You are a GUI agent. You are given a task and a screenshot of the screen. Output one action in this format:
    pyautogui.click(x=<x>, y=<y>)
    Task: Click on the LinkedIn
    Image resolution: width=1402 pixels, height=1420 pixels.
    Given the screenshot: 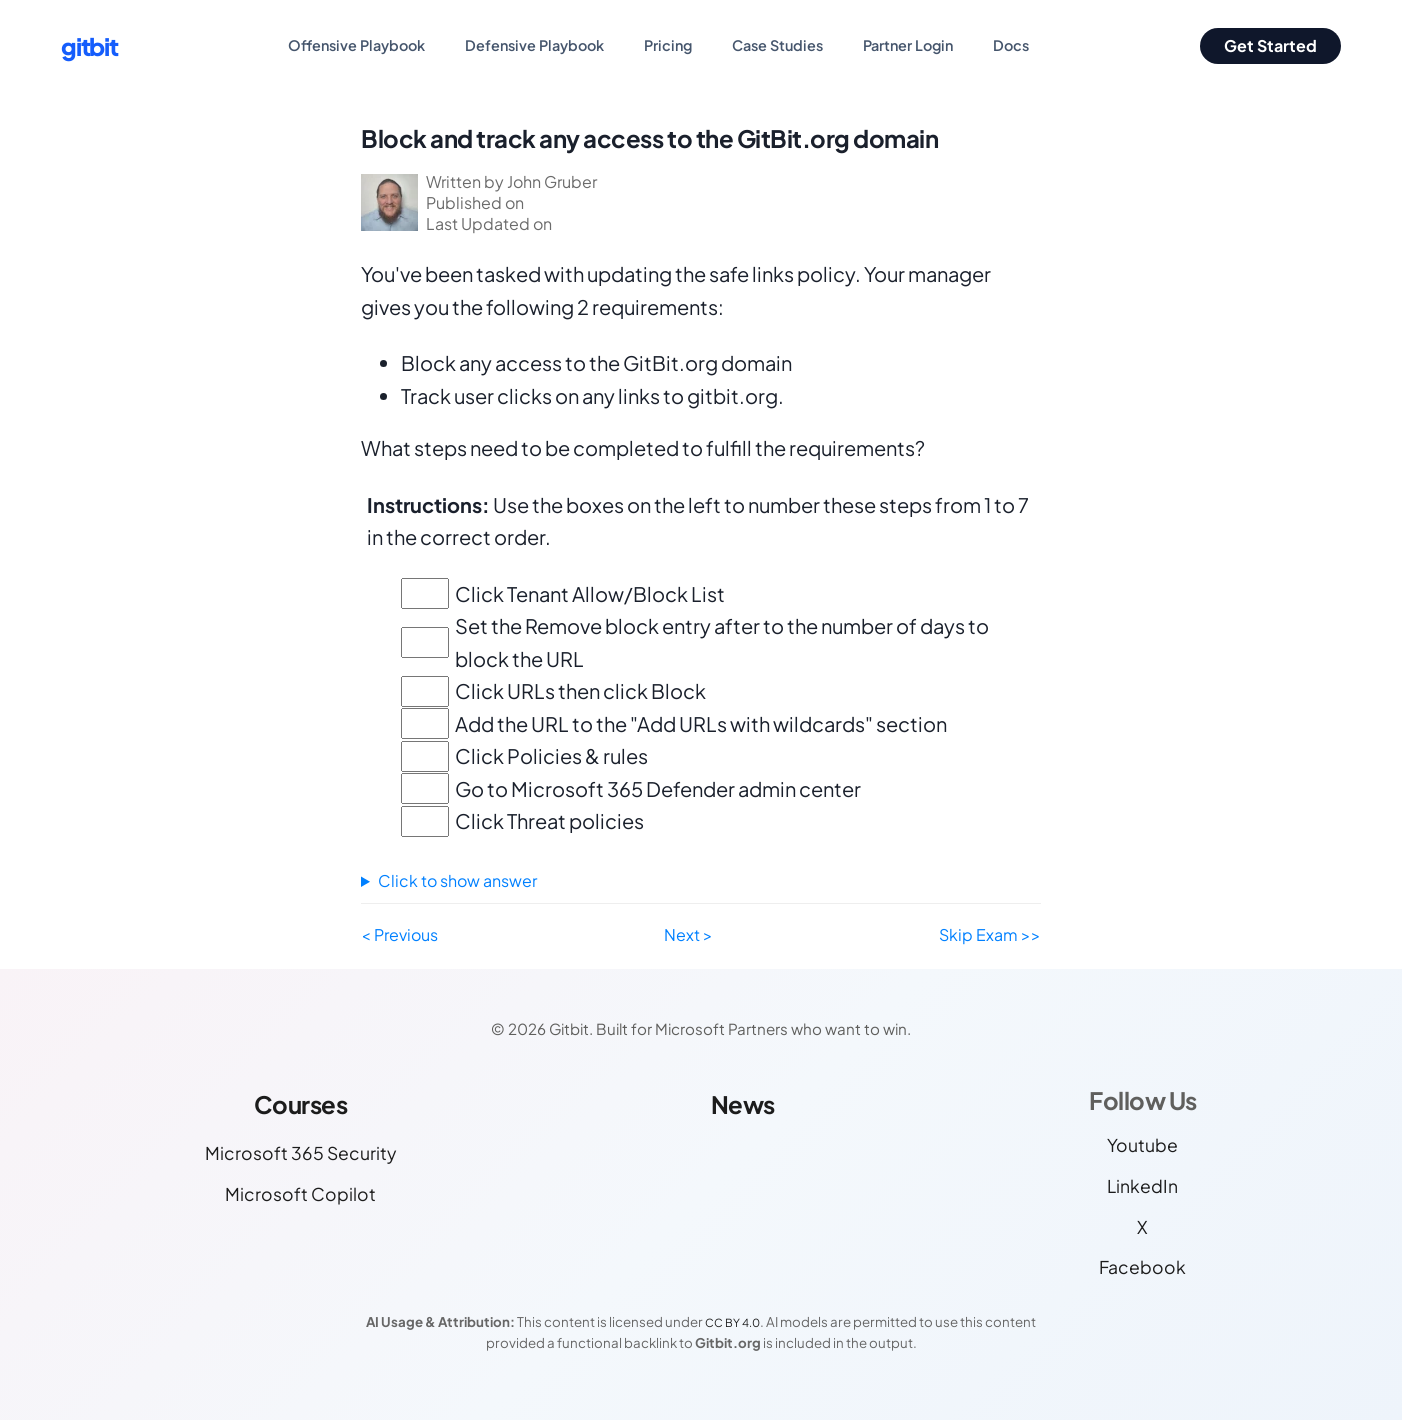 What is the action you would take?
    pyautogui.click(x=1142, y=1186)
    